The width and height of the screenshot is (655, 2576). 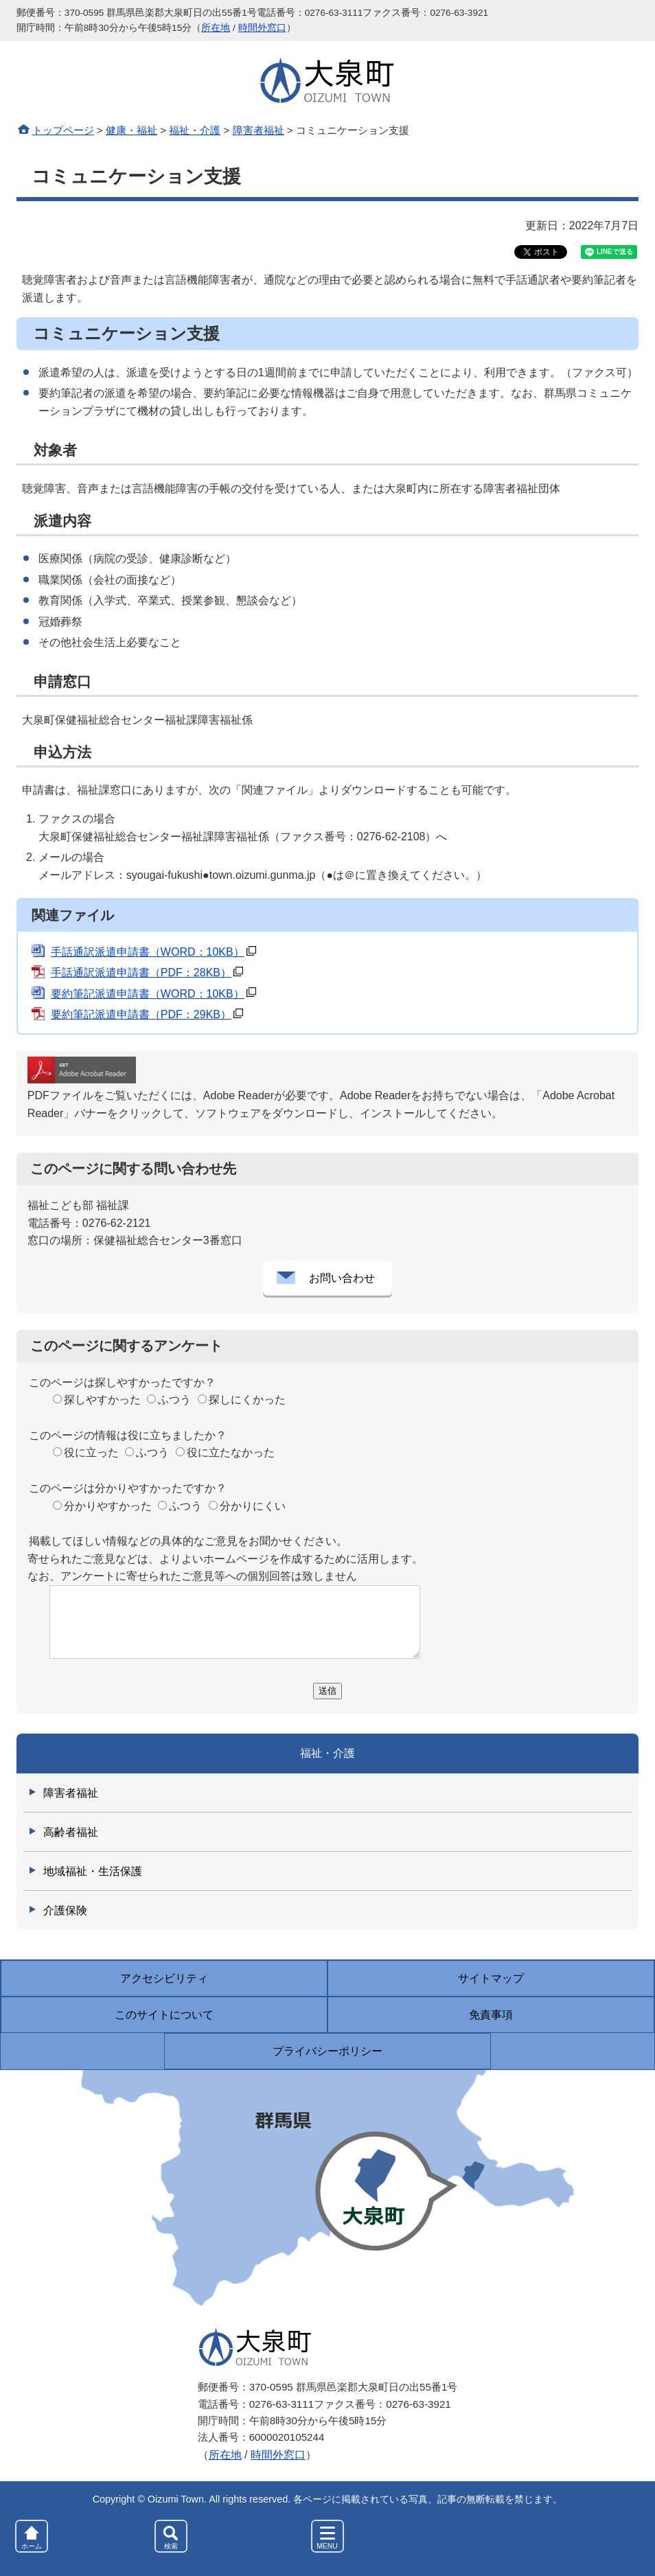 I want to click on プライバシーポリシー, so click(x=327, y=2051).